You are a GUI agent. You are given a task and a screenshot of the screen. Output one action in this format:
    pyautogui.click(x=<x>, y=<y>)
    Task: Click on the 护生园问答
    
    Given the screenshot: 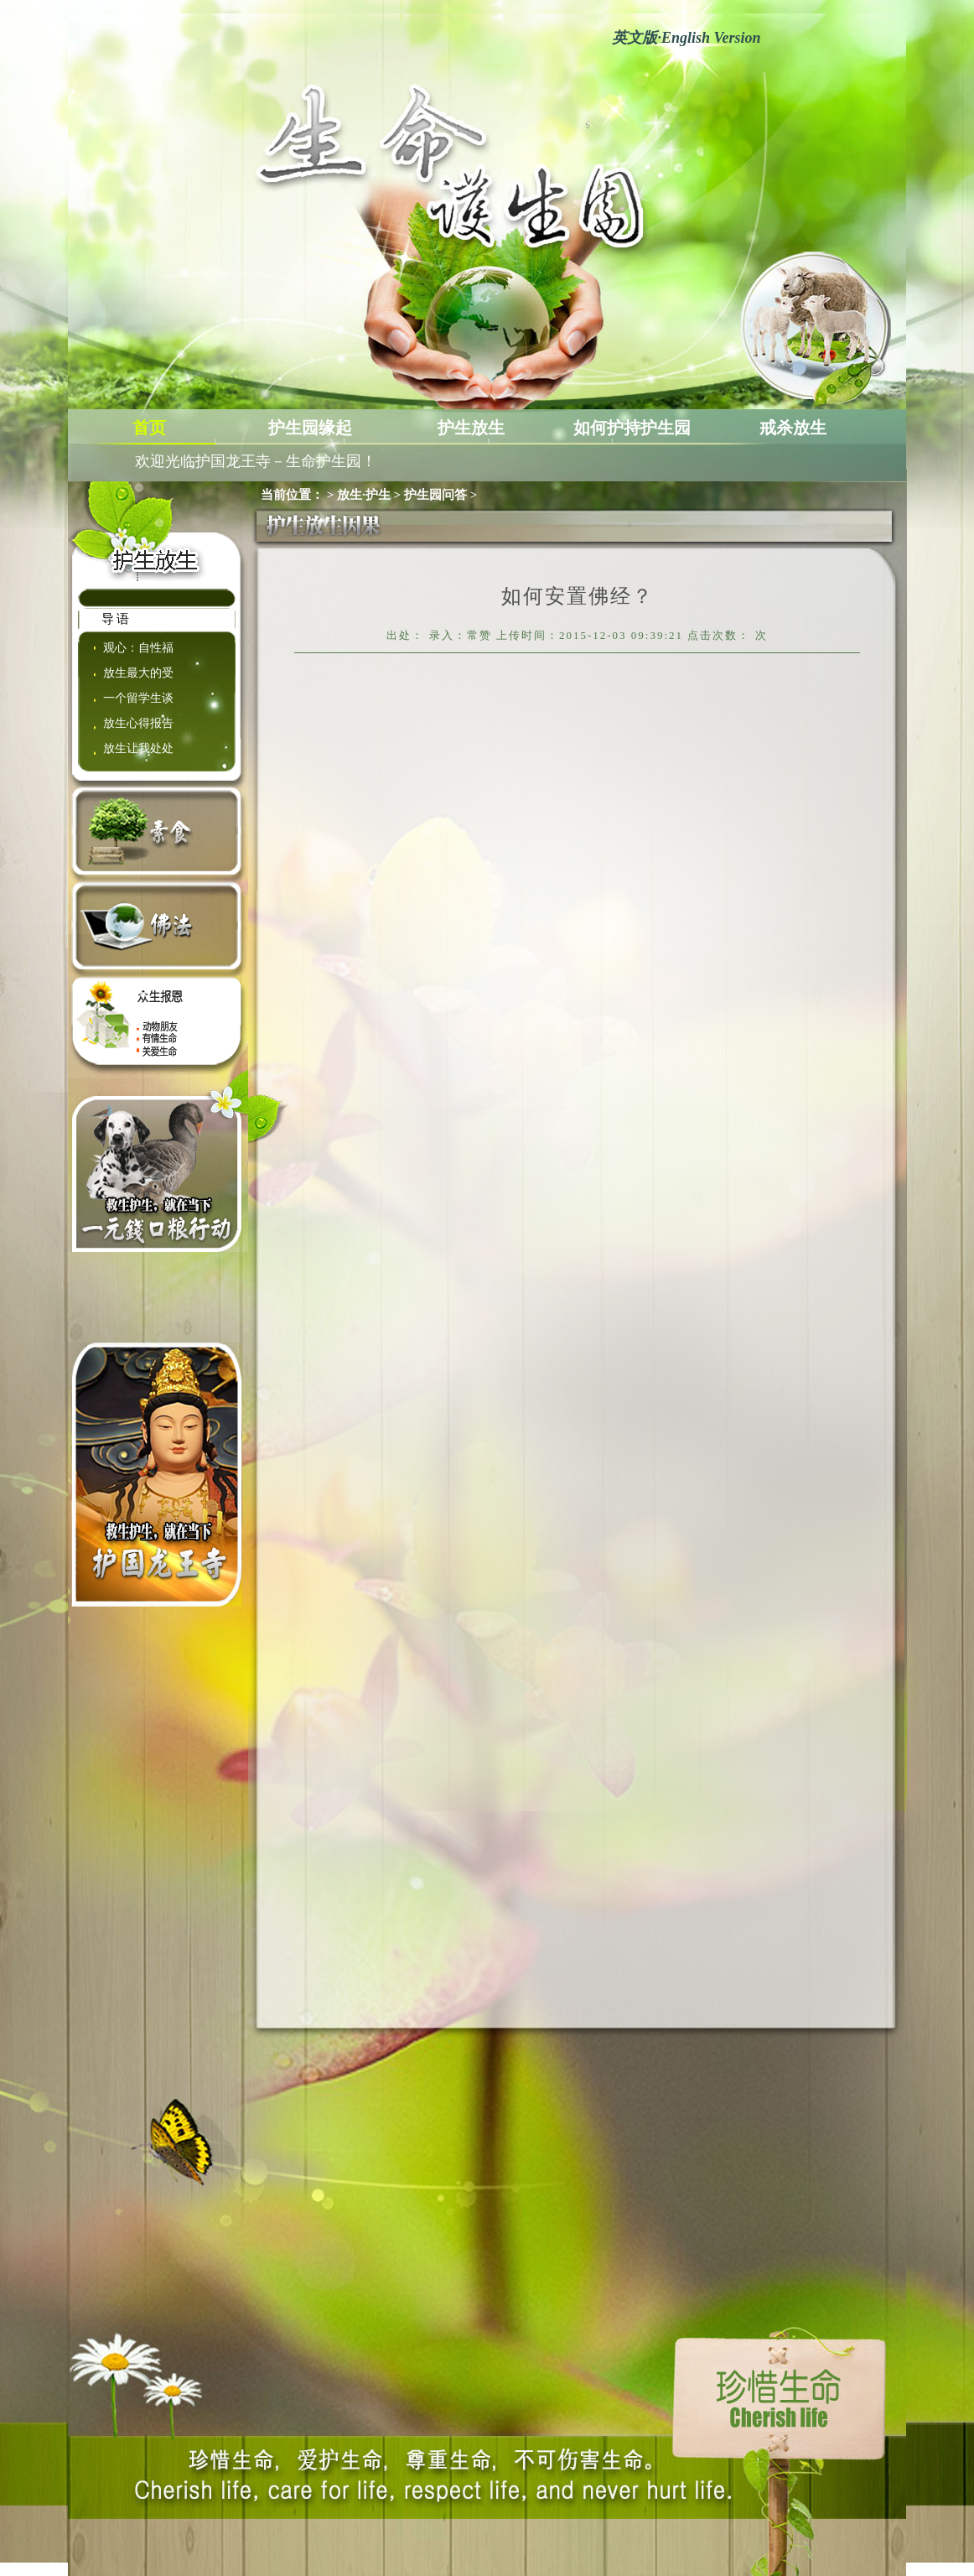 What is the action you would take?
    pyautogui.click(x=435, y=494)
    